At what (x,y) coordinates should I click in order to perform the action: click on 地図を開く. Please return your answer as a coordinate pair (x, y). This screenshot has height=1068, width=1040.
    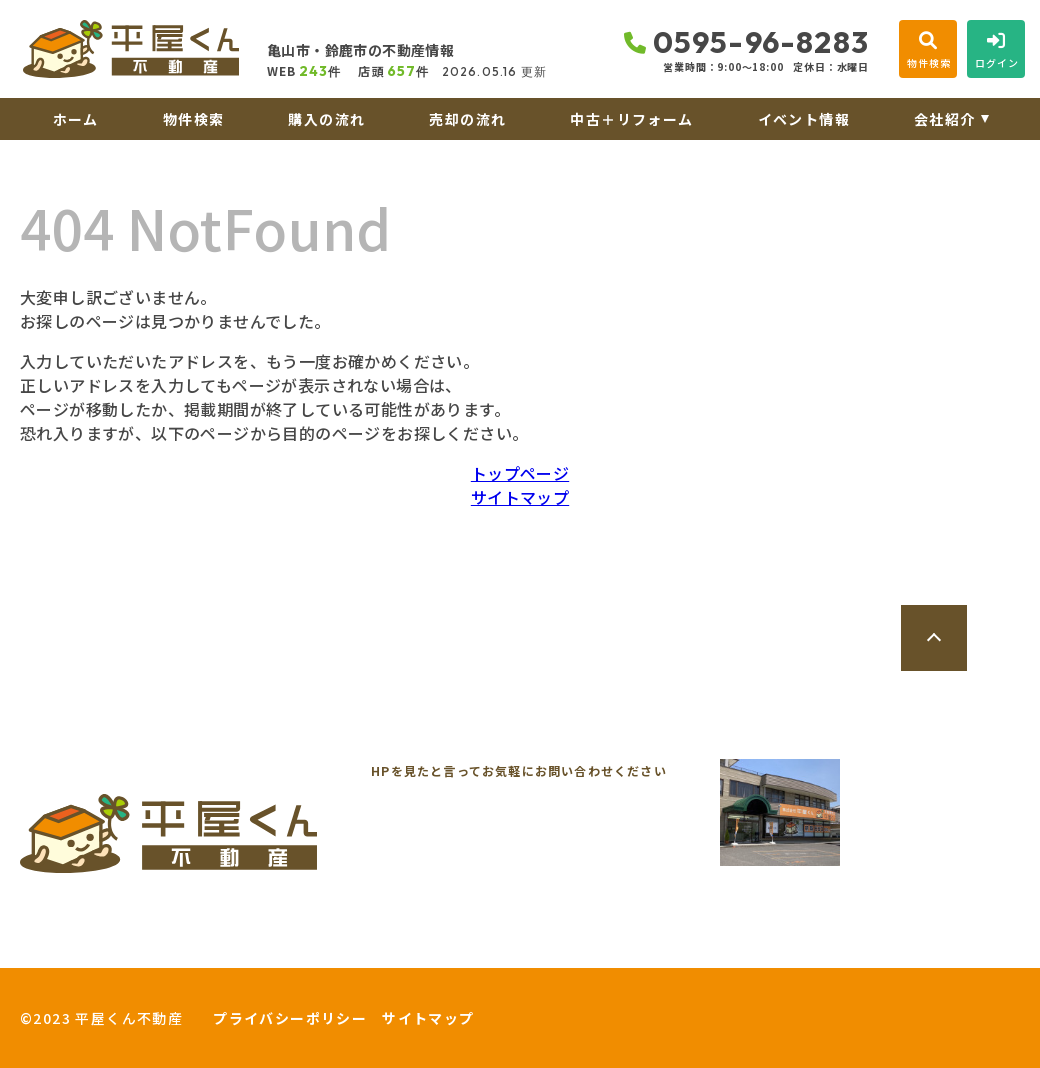
    Looking at the image, I should click on (952, 865).